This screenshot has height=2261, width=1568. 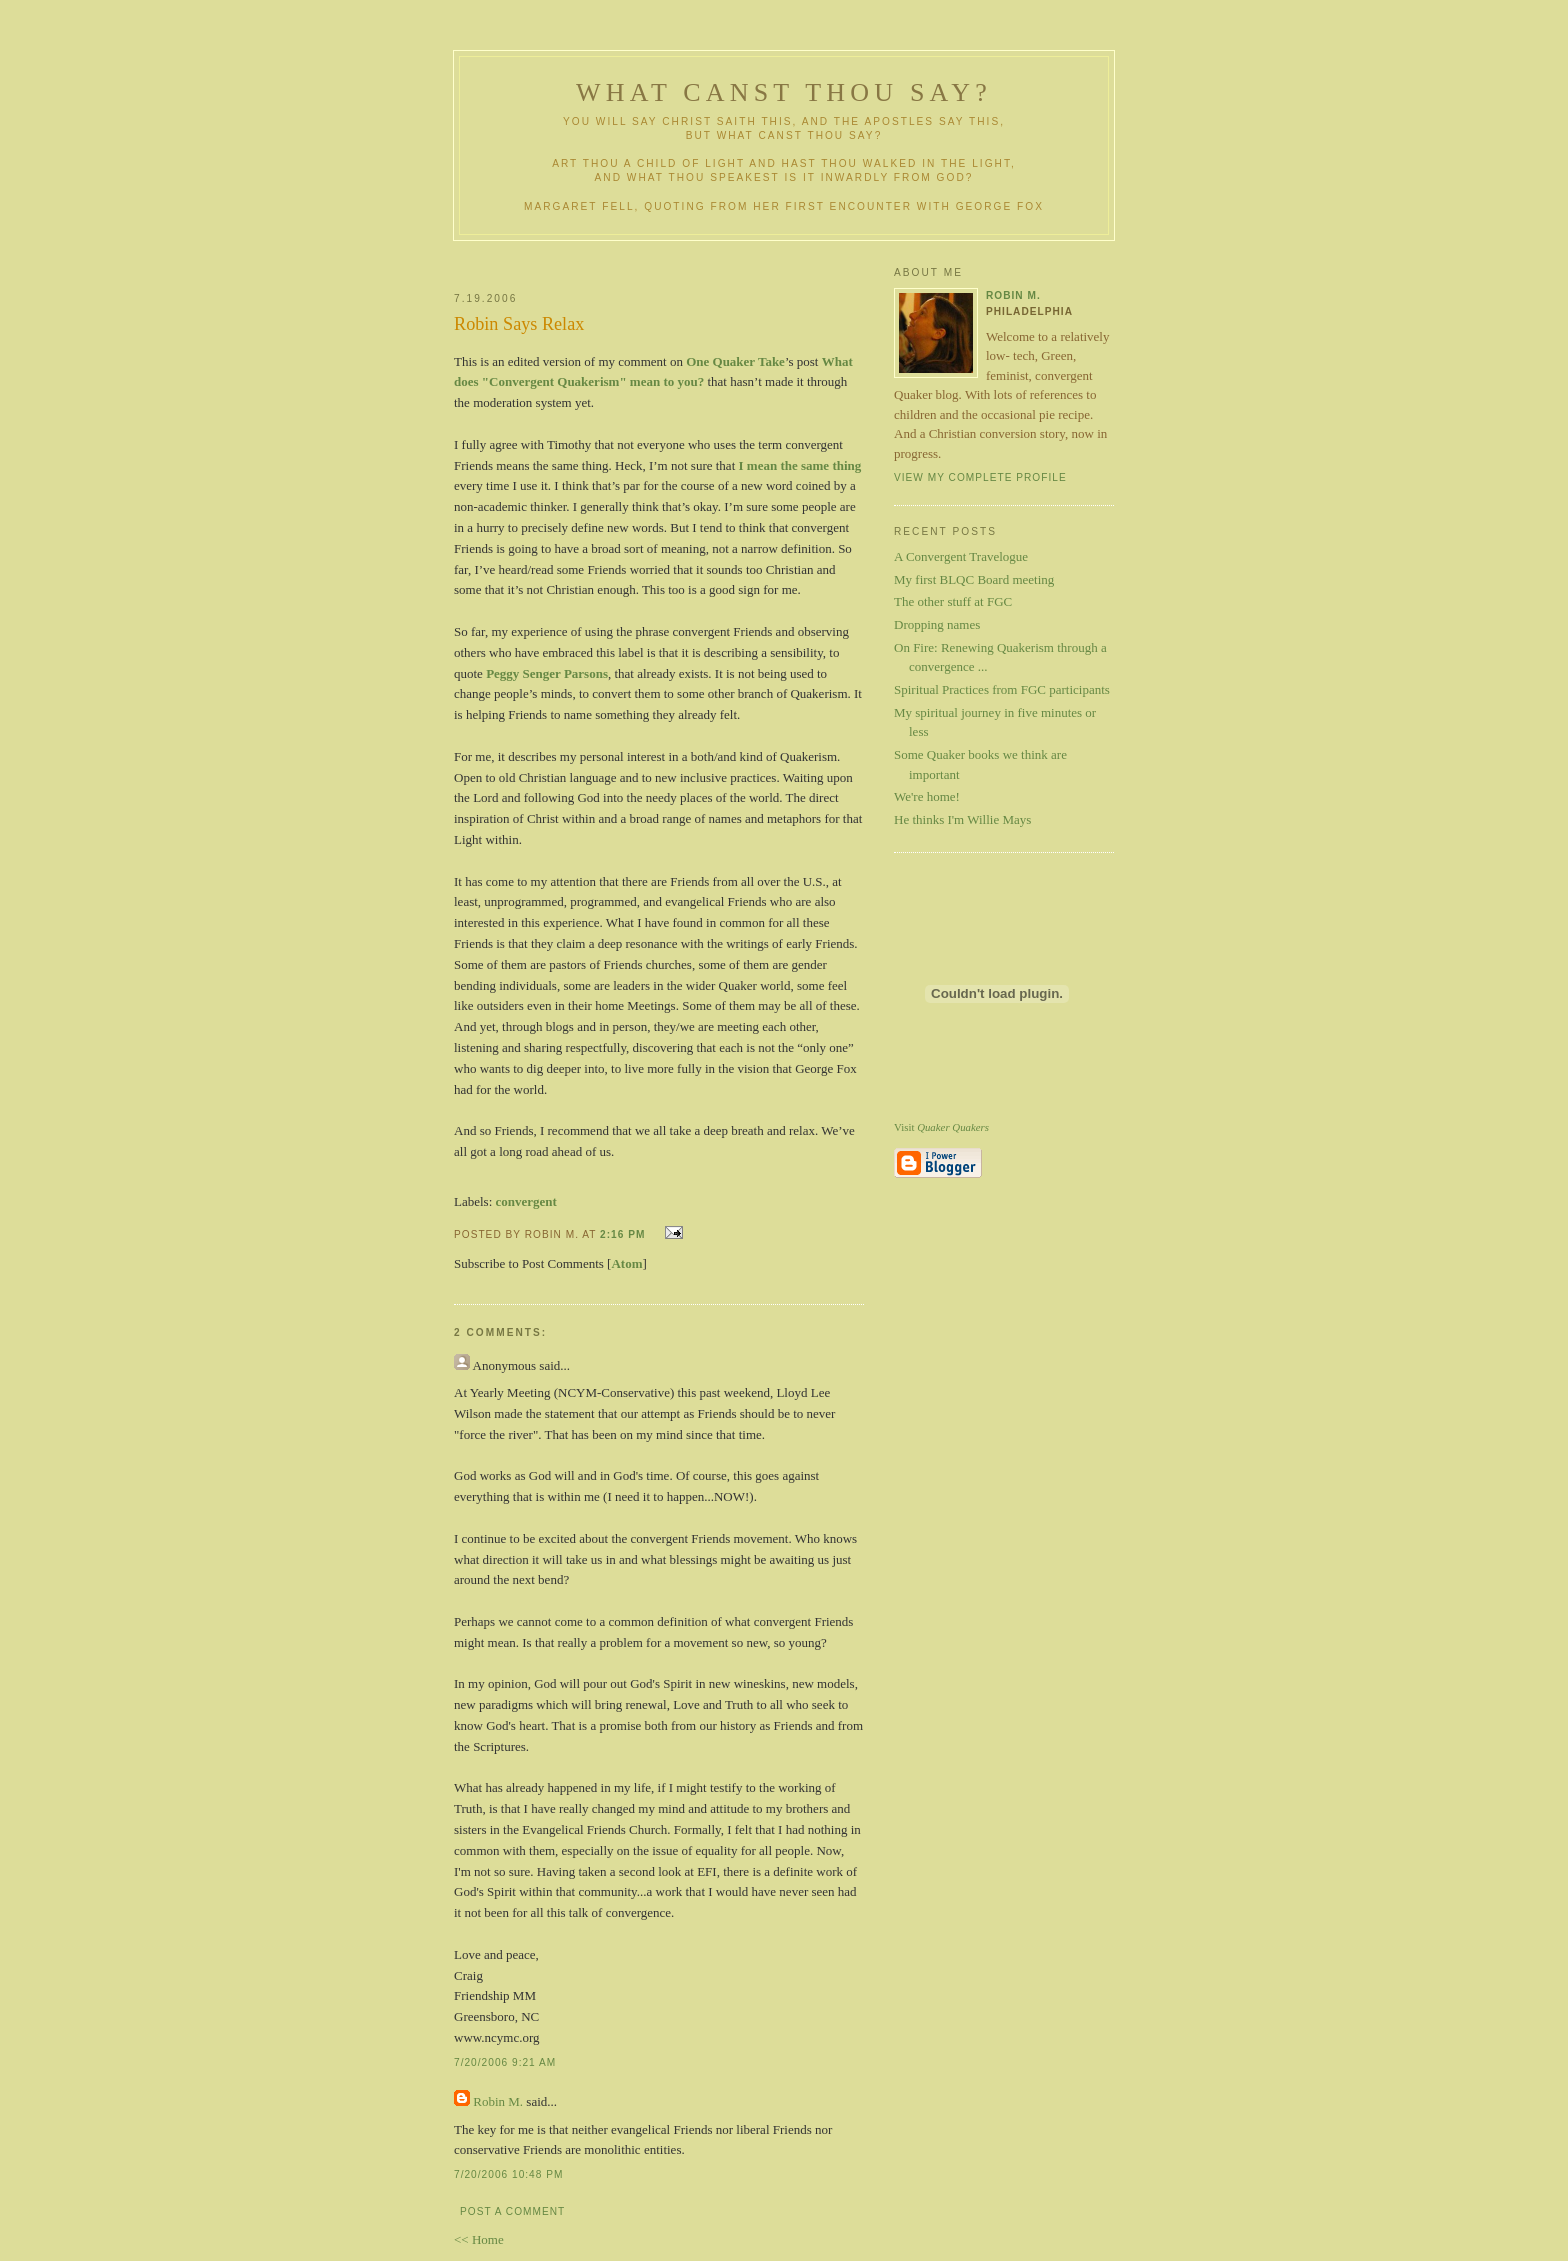 I want to click on Atom, so click(x=626, y=1263).